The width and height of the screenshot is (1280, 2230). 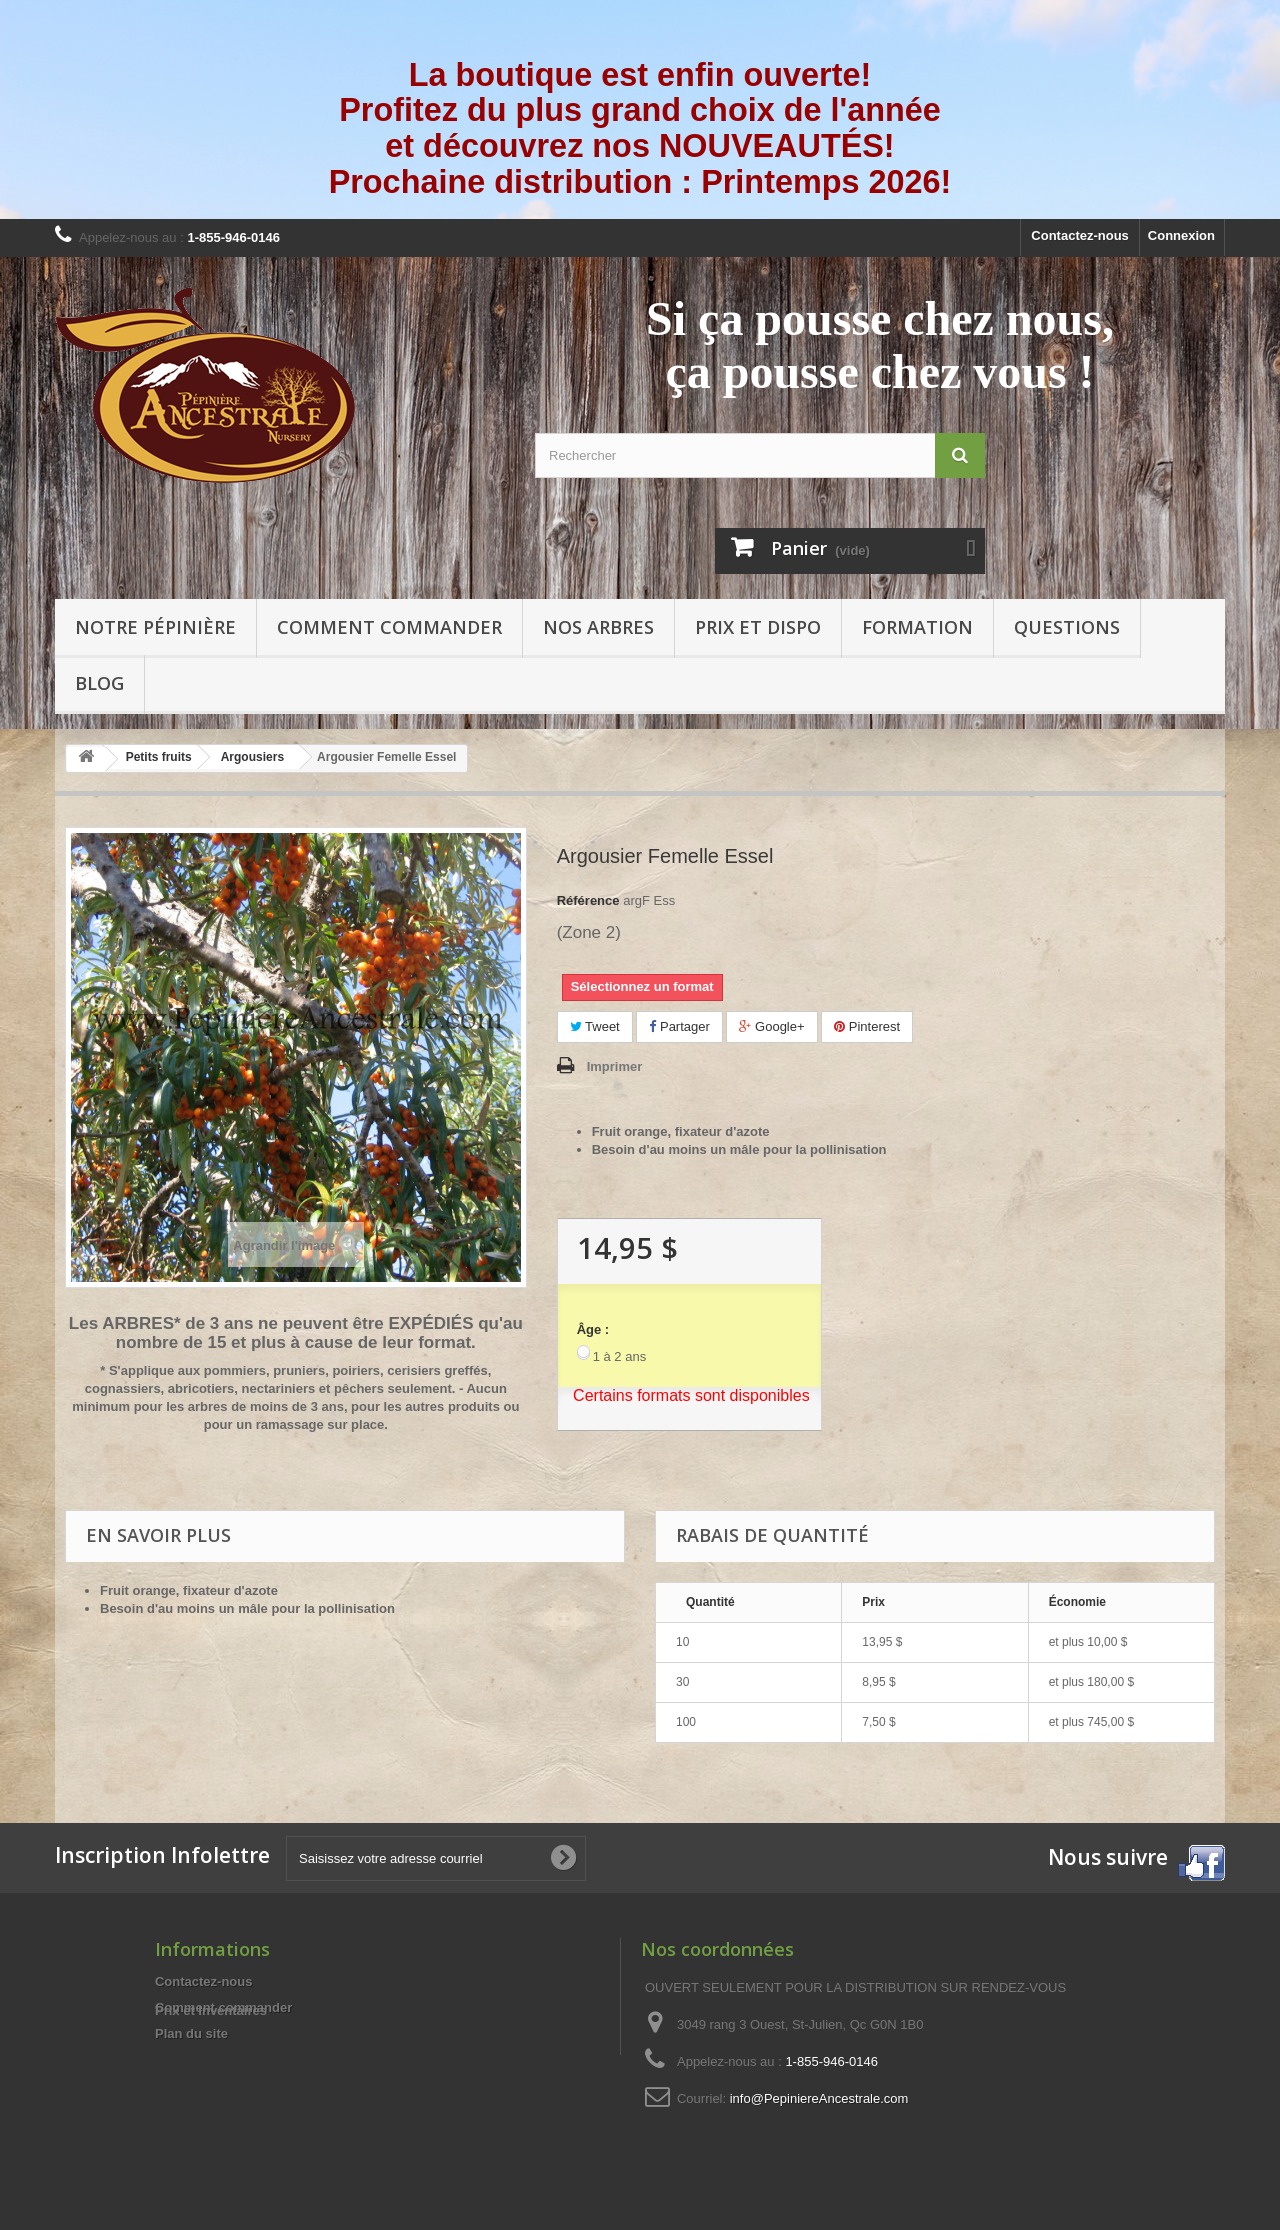 I want to click on Connexion, so click(x=1181, y=235).